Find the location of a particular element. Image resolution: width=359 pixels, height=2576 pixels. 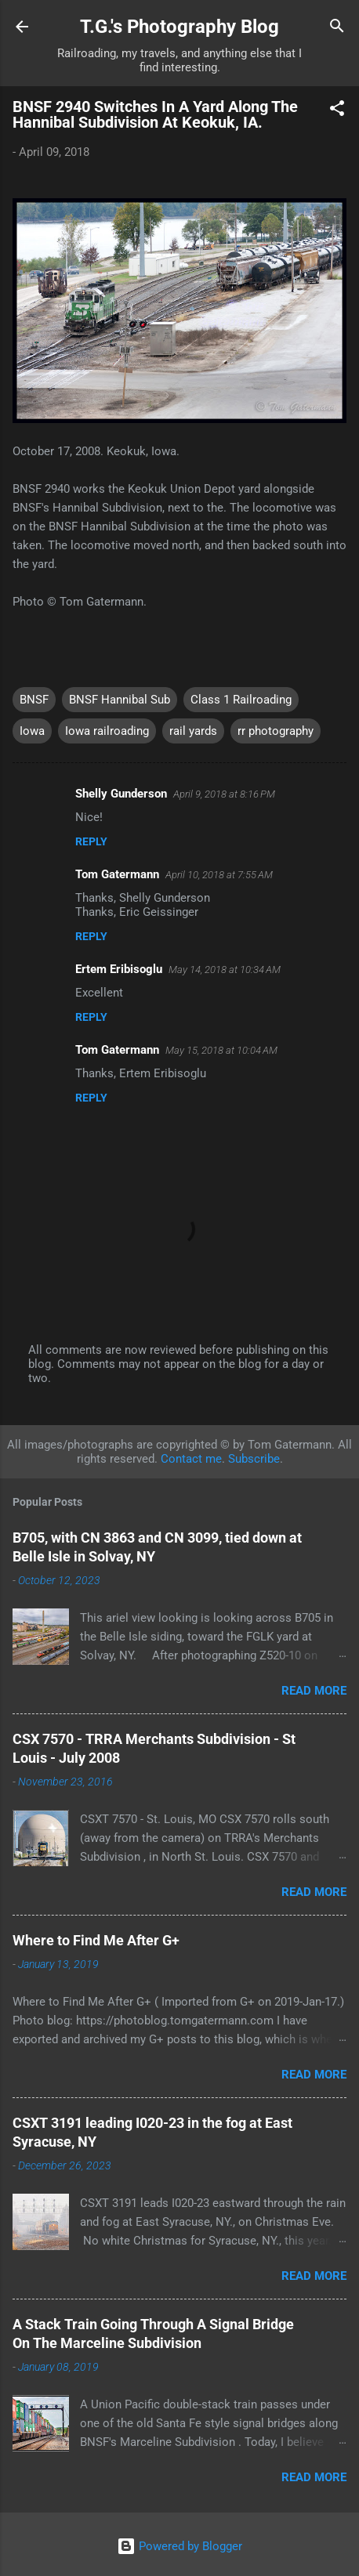

Read more is located at coordinates (313, 1691).